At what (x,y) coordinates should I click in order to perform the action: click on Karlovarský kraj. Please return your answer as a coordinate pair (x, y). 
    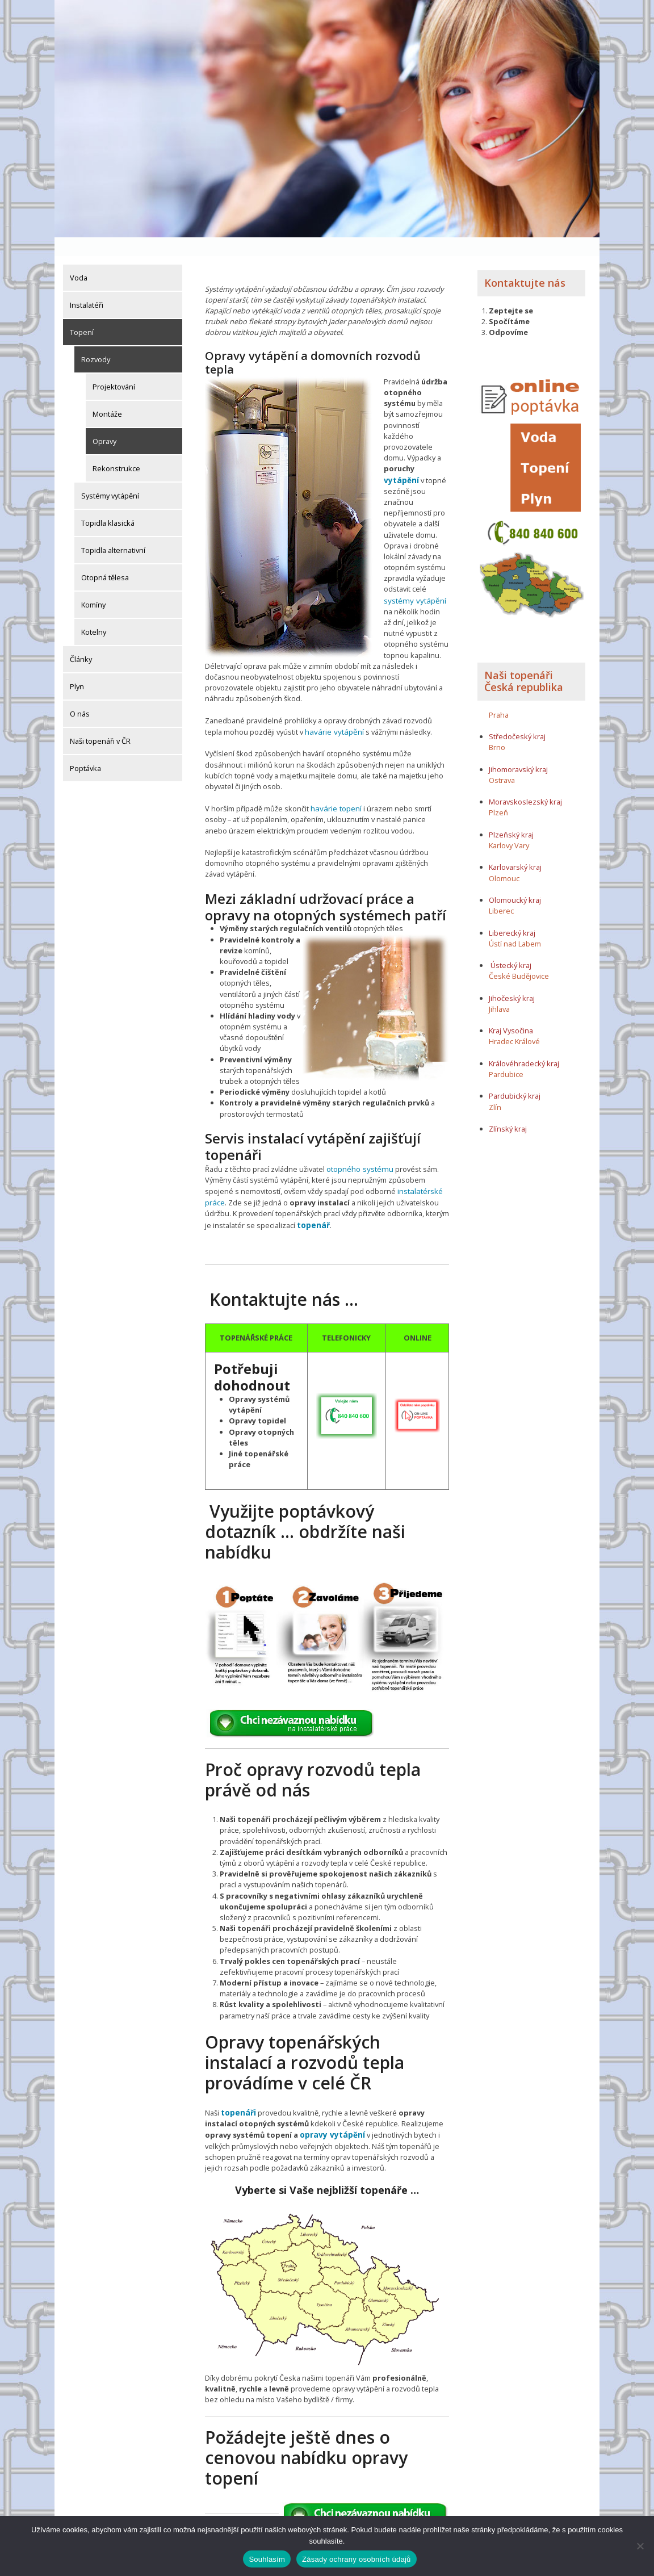
    Looking at the image, I should click on (515, 848).